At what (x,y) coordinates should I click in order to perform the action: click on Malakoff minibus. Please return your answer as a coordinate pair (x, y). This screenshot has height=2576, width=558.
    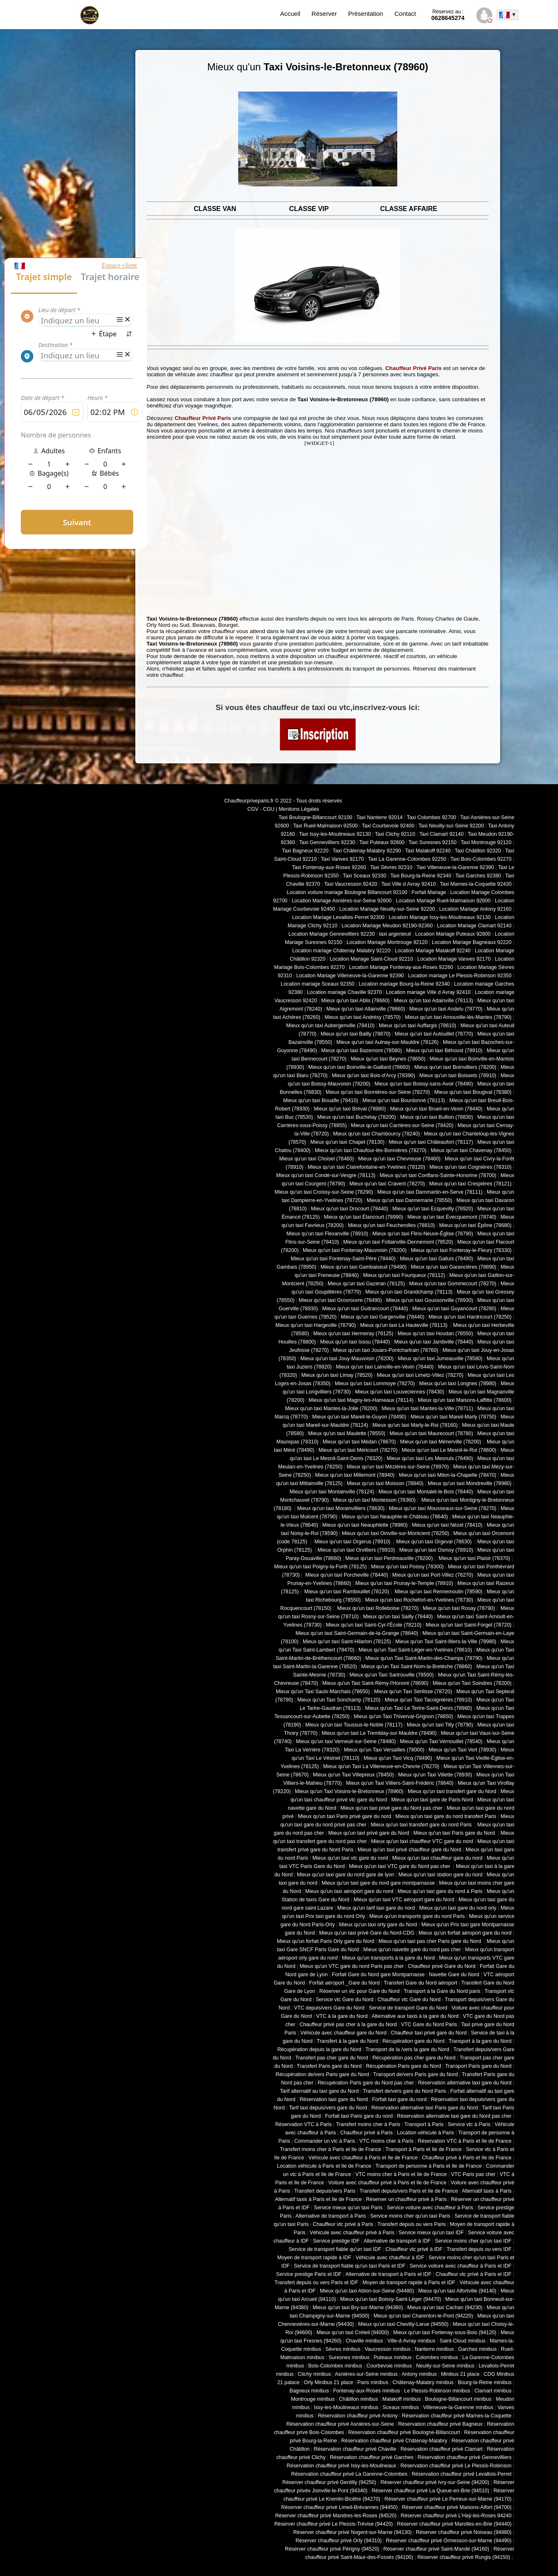
    Looking at the image, I should click on (401, 2399).